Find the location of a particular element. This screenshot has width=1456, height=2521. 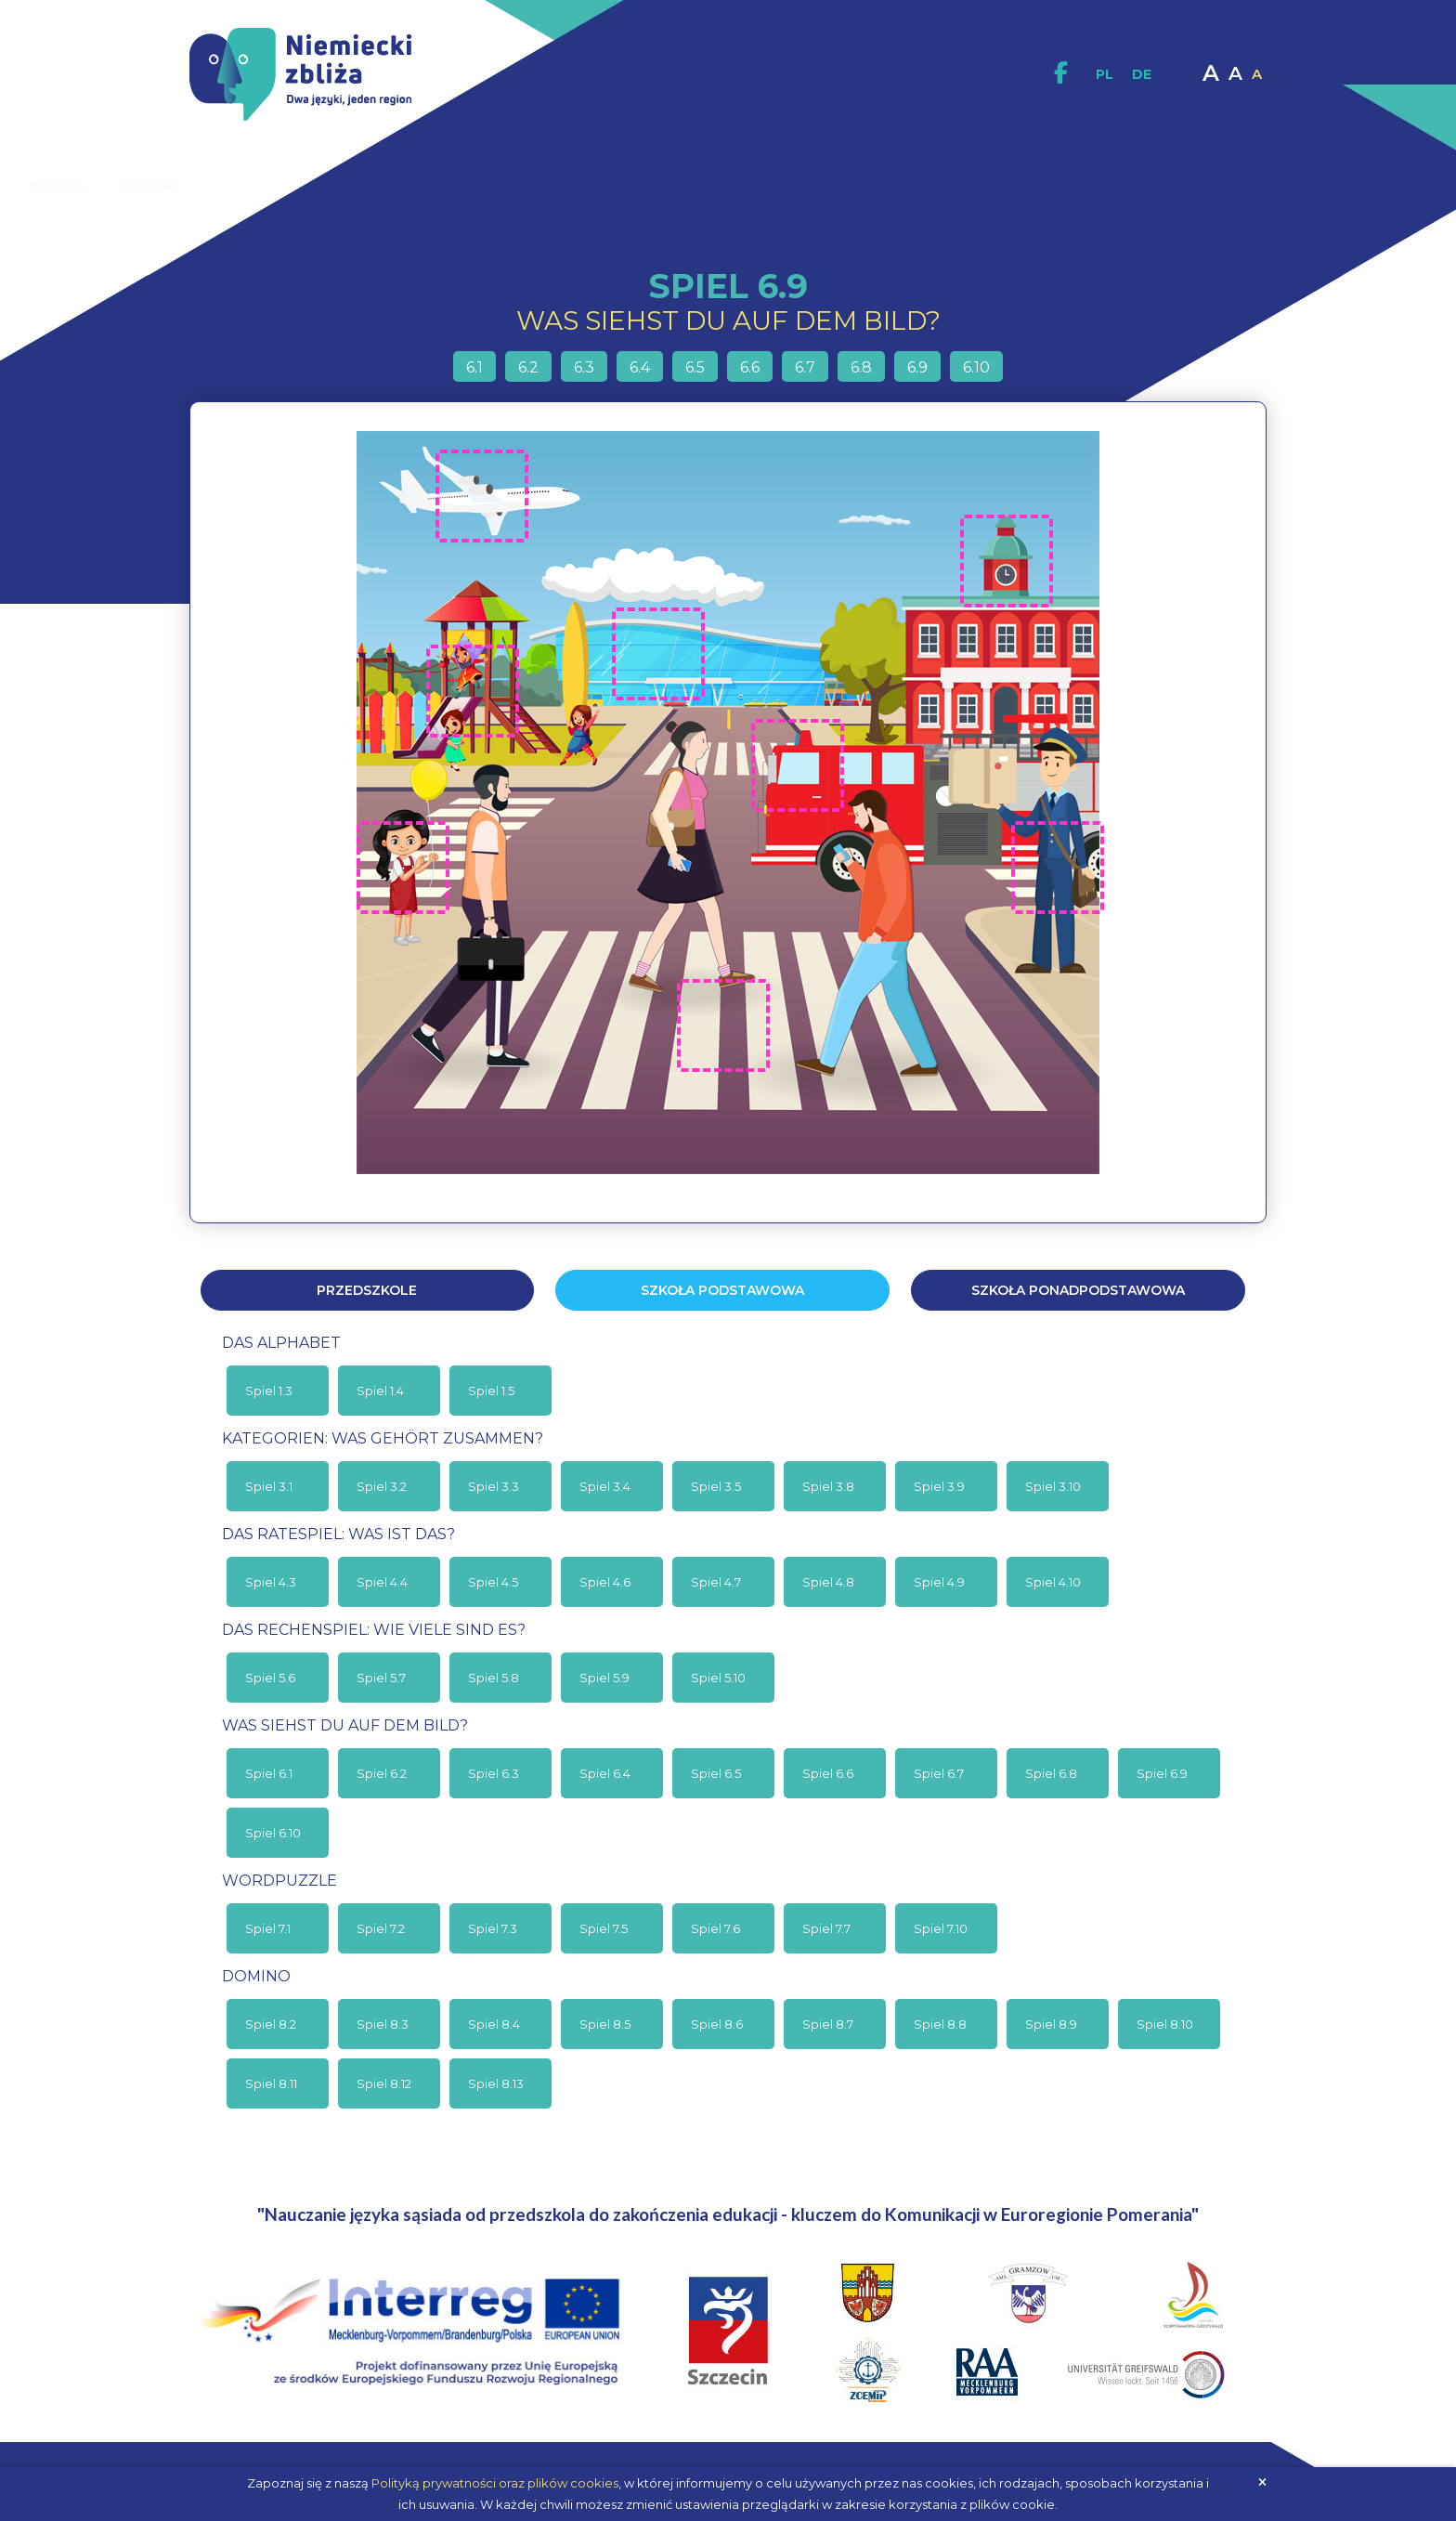

6.9 is located at coordinates (917, 367).